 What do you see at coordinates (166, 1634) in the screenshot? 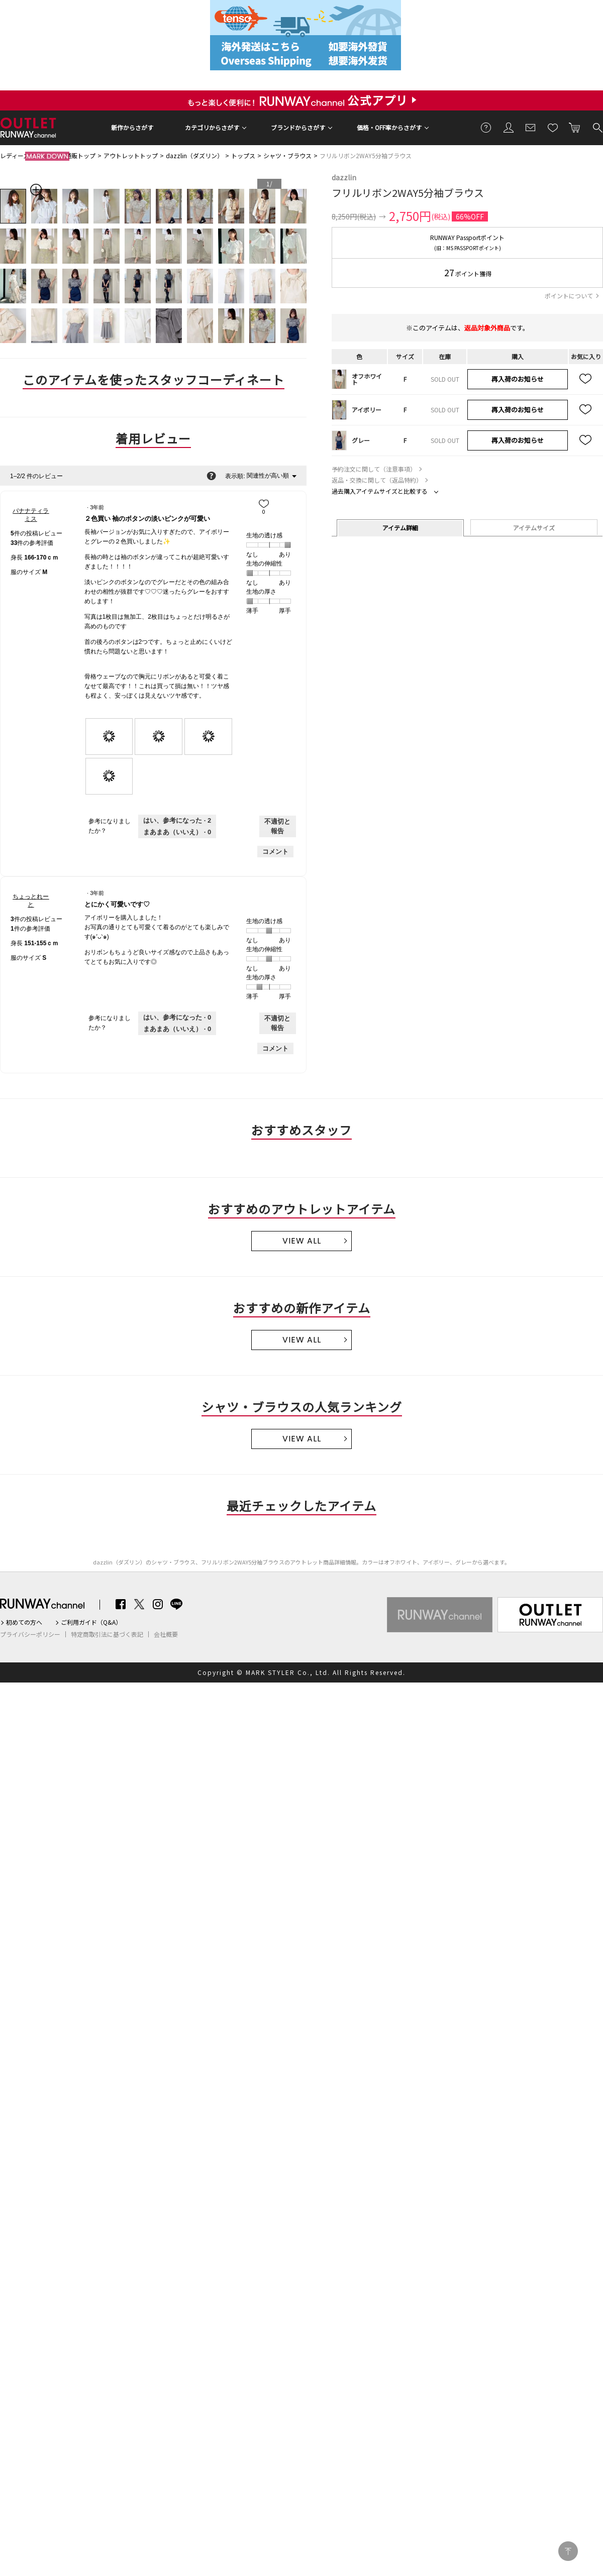
I see `会社概要` at bounding box center [166, 1634].